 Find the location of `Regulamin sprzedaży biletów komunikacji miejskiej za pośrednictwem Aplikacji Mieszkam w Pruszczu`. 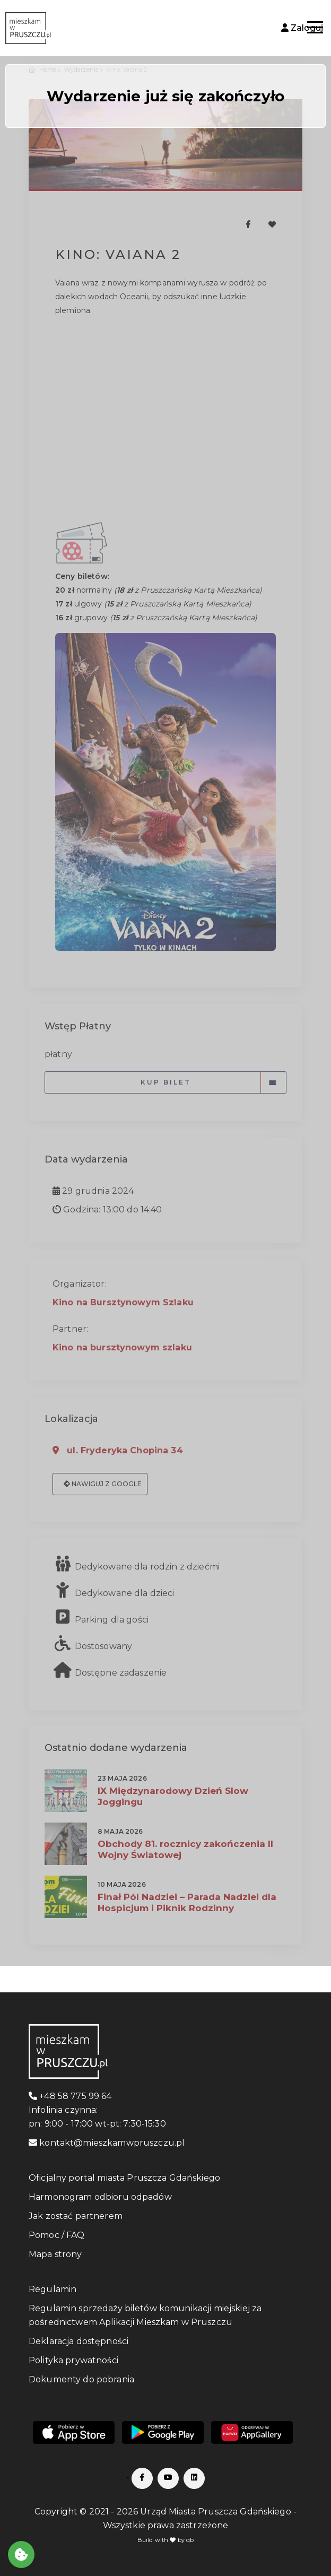

Regulamin sprzedaży biletów komunikacji miejskiej za pośrednictwem Aplikacji Mieszkam w Pruszczu is located at coordinates (145, 2315).